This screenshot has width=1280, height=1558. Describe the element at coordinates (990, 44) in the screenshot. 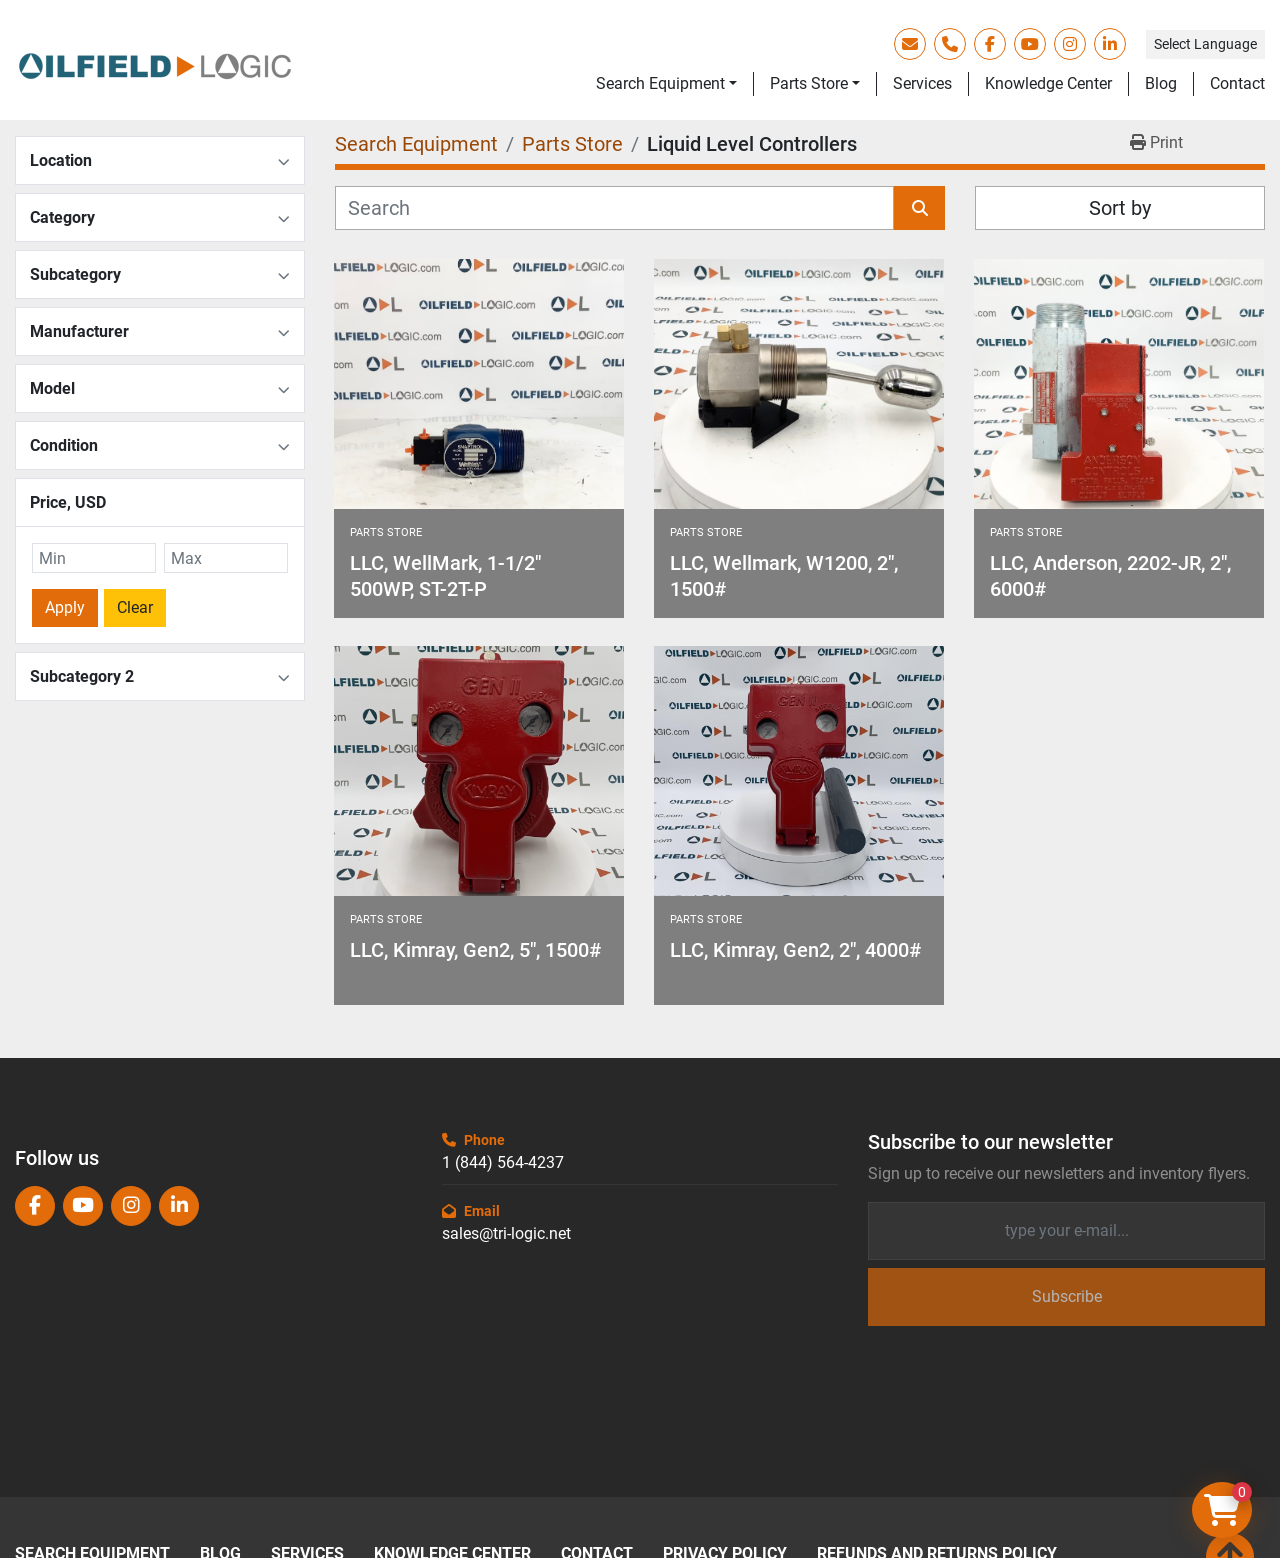

I see `[facebook]` at that location.